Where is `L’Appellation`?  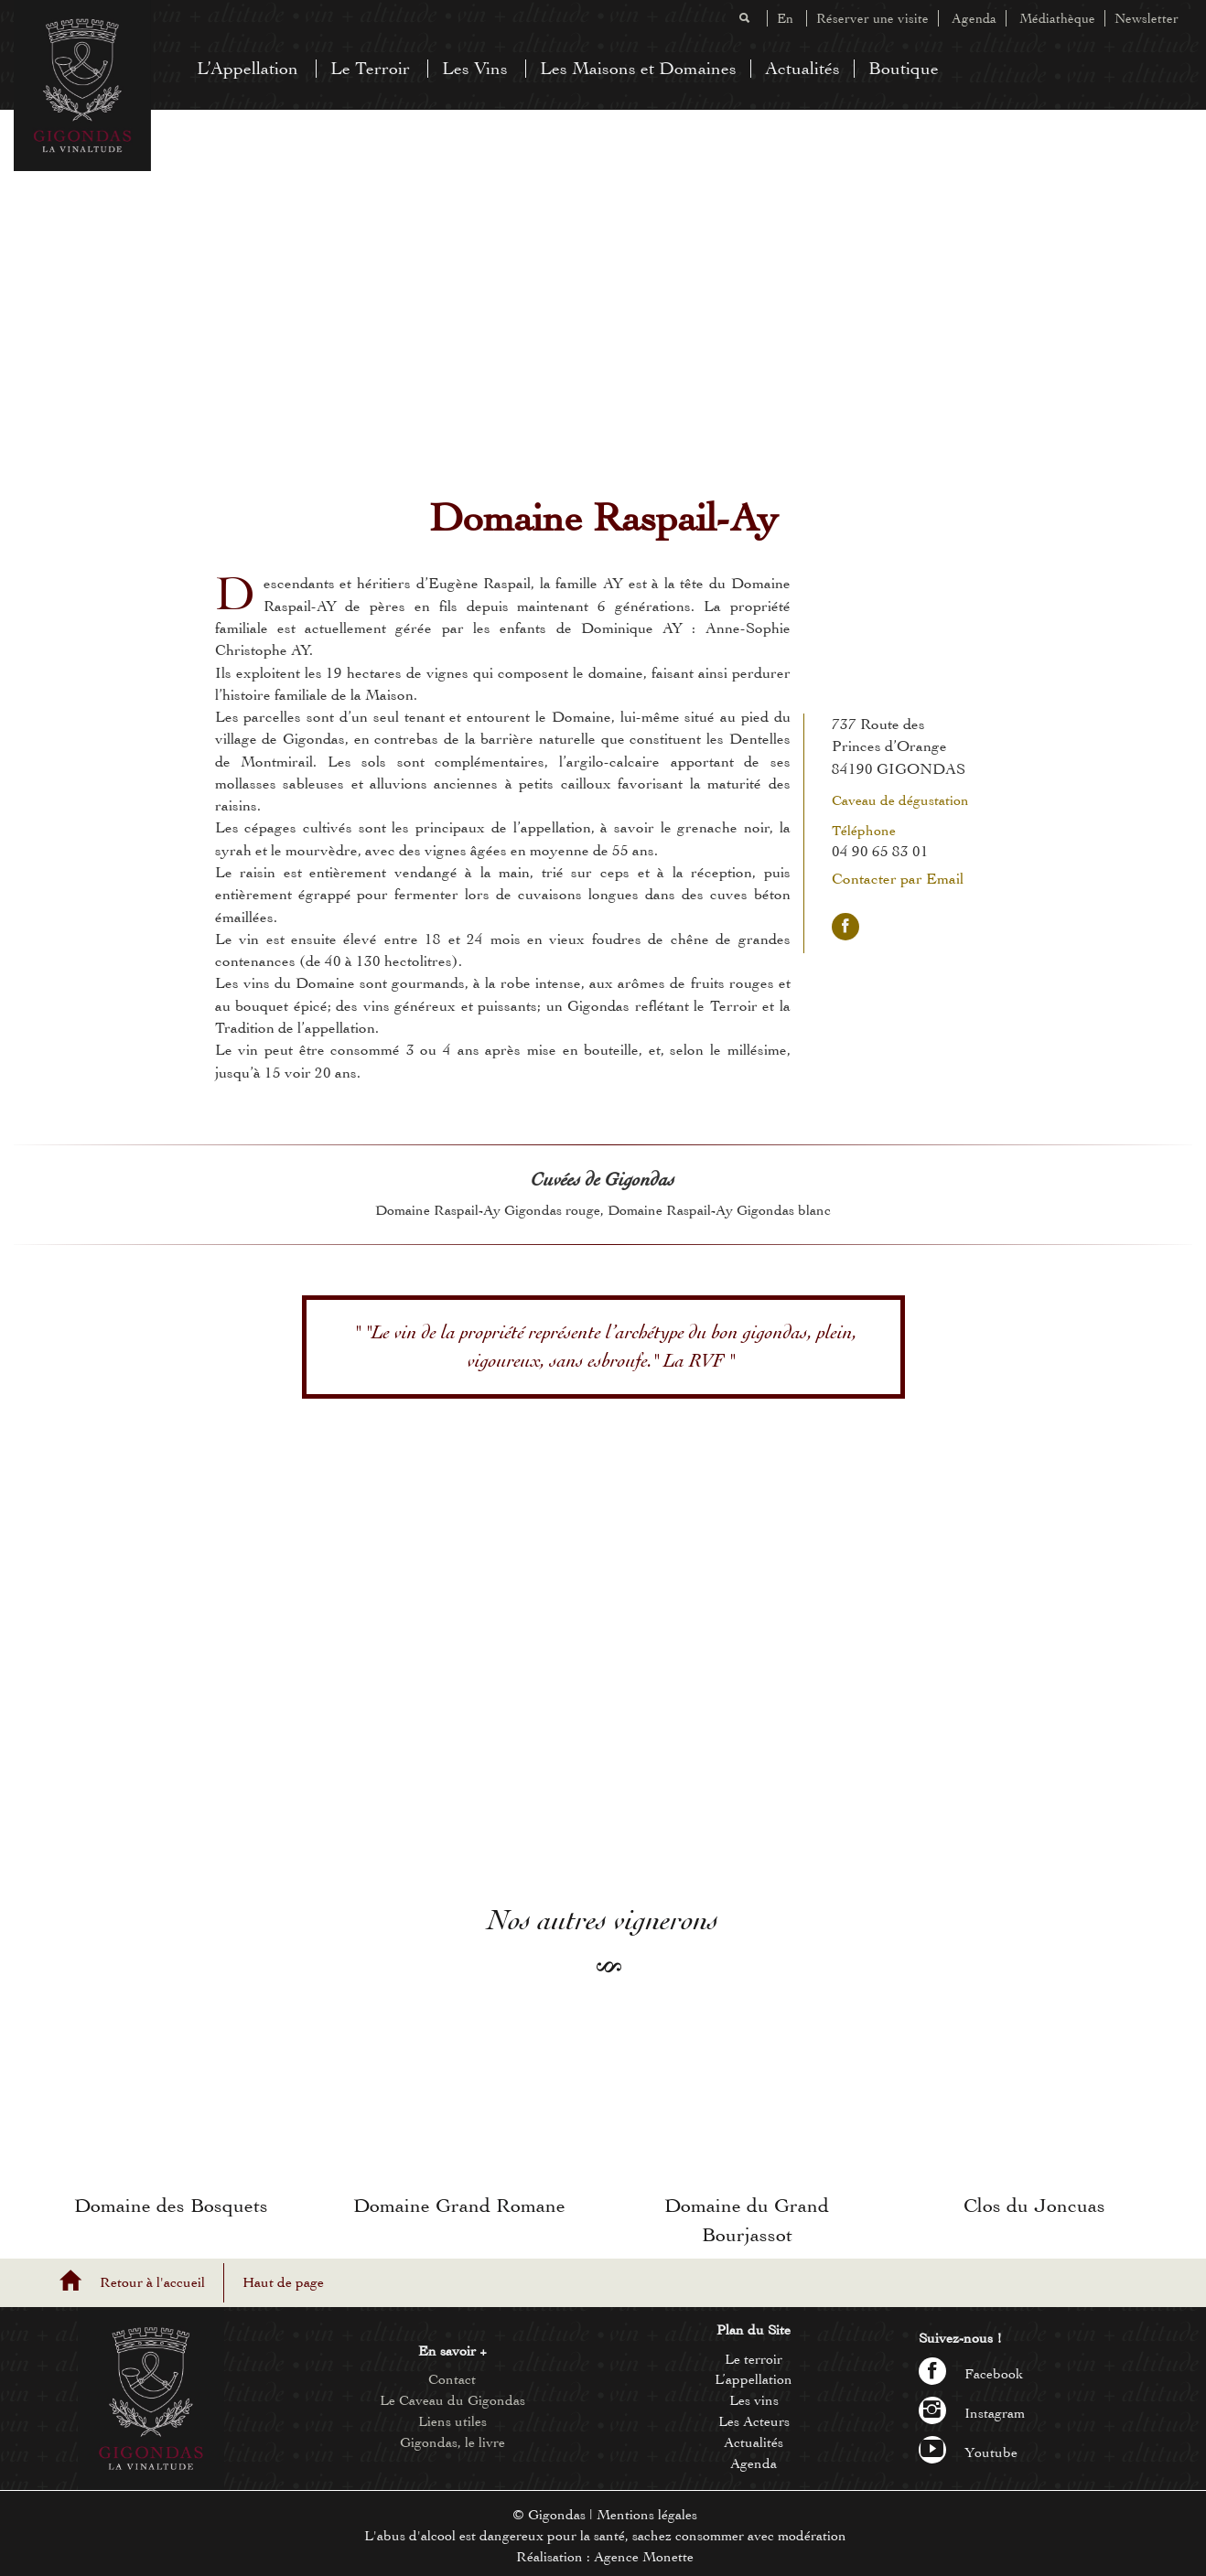 L’Appellation is located at coordinates (247, 68).